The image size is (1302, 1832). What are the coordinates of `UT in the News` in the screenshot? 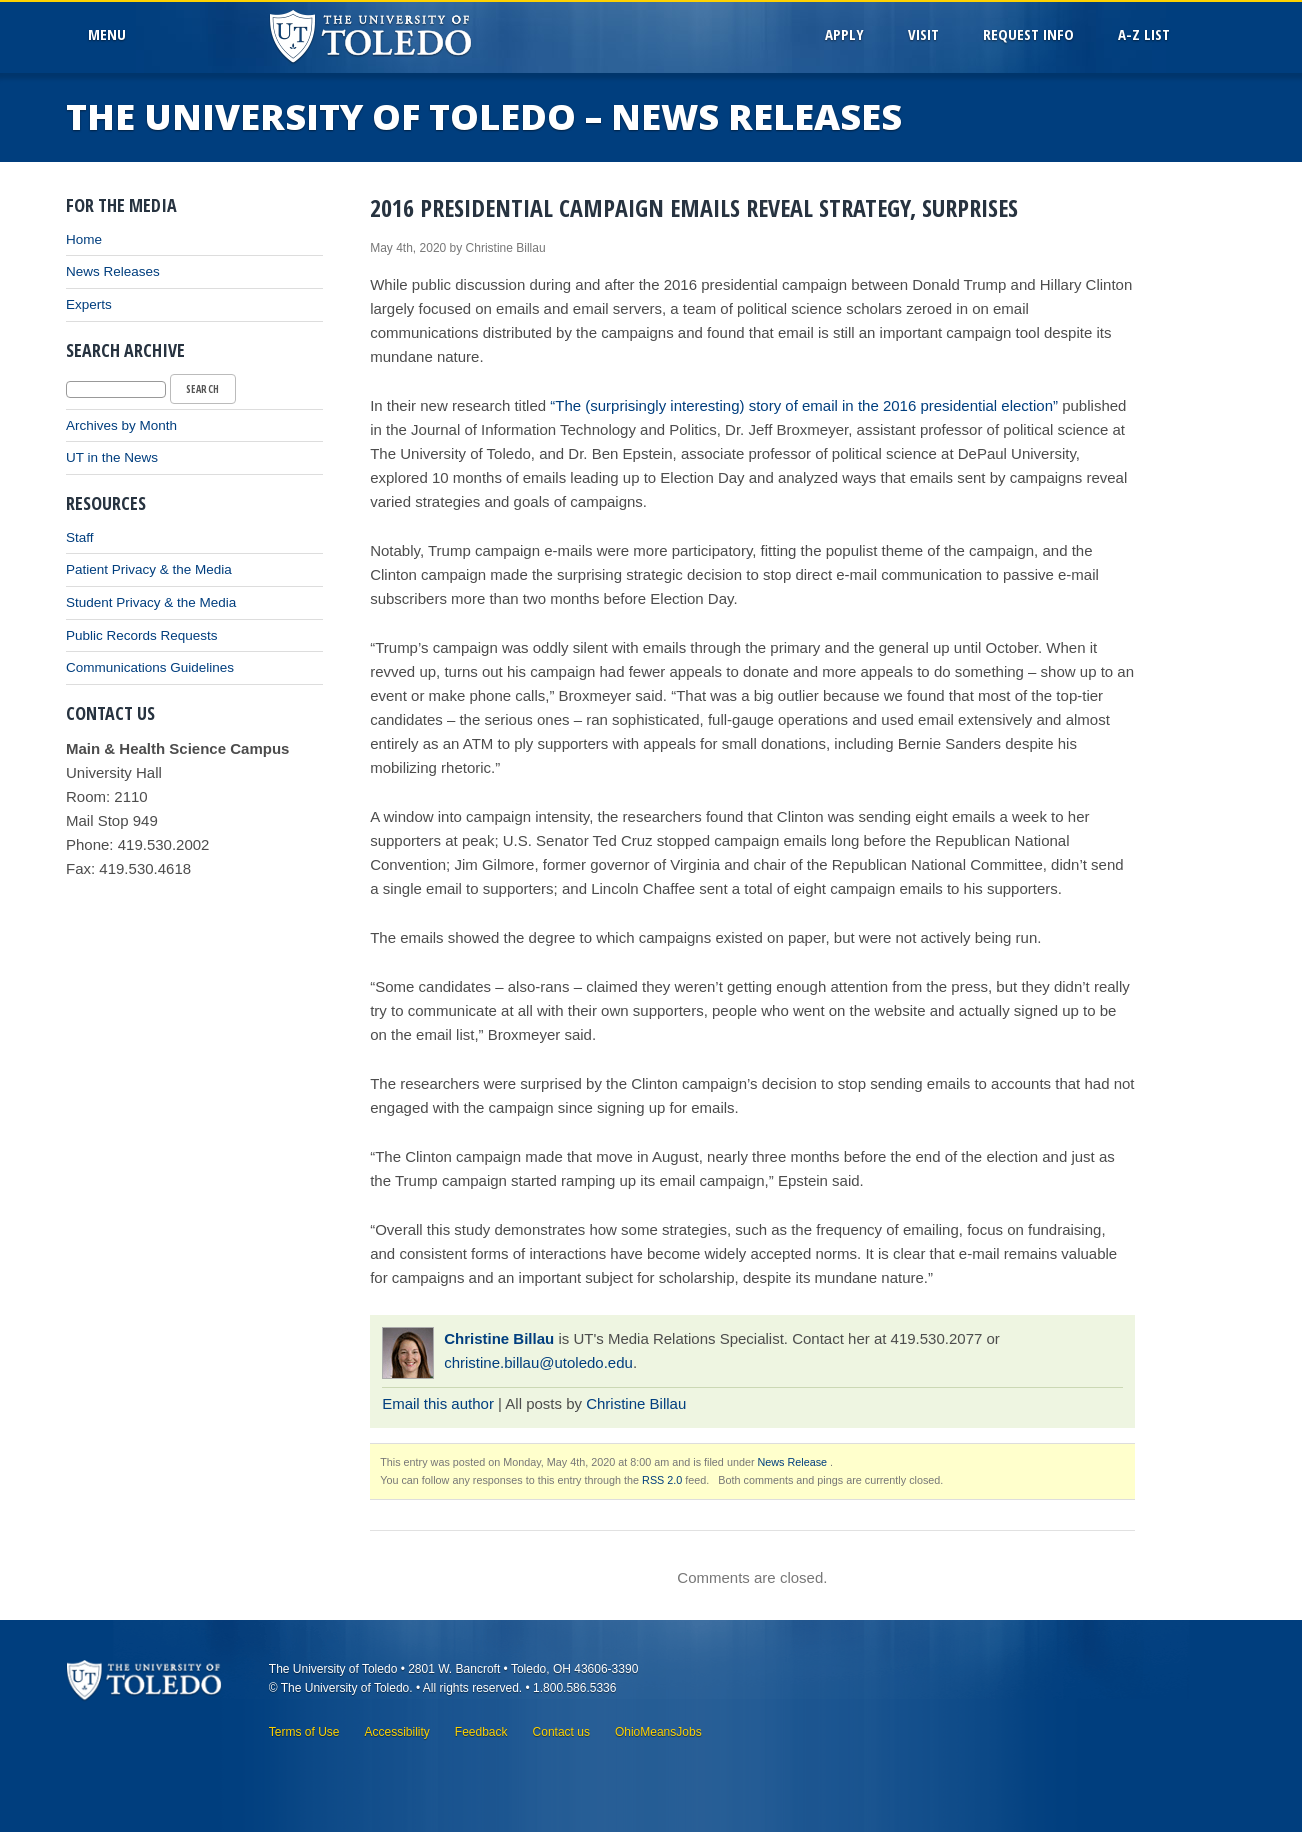 It's located at (112, 457).